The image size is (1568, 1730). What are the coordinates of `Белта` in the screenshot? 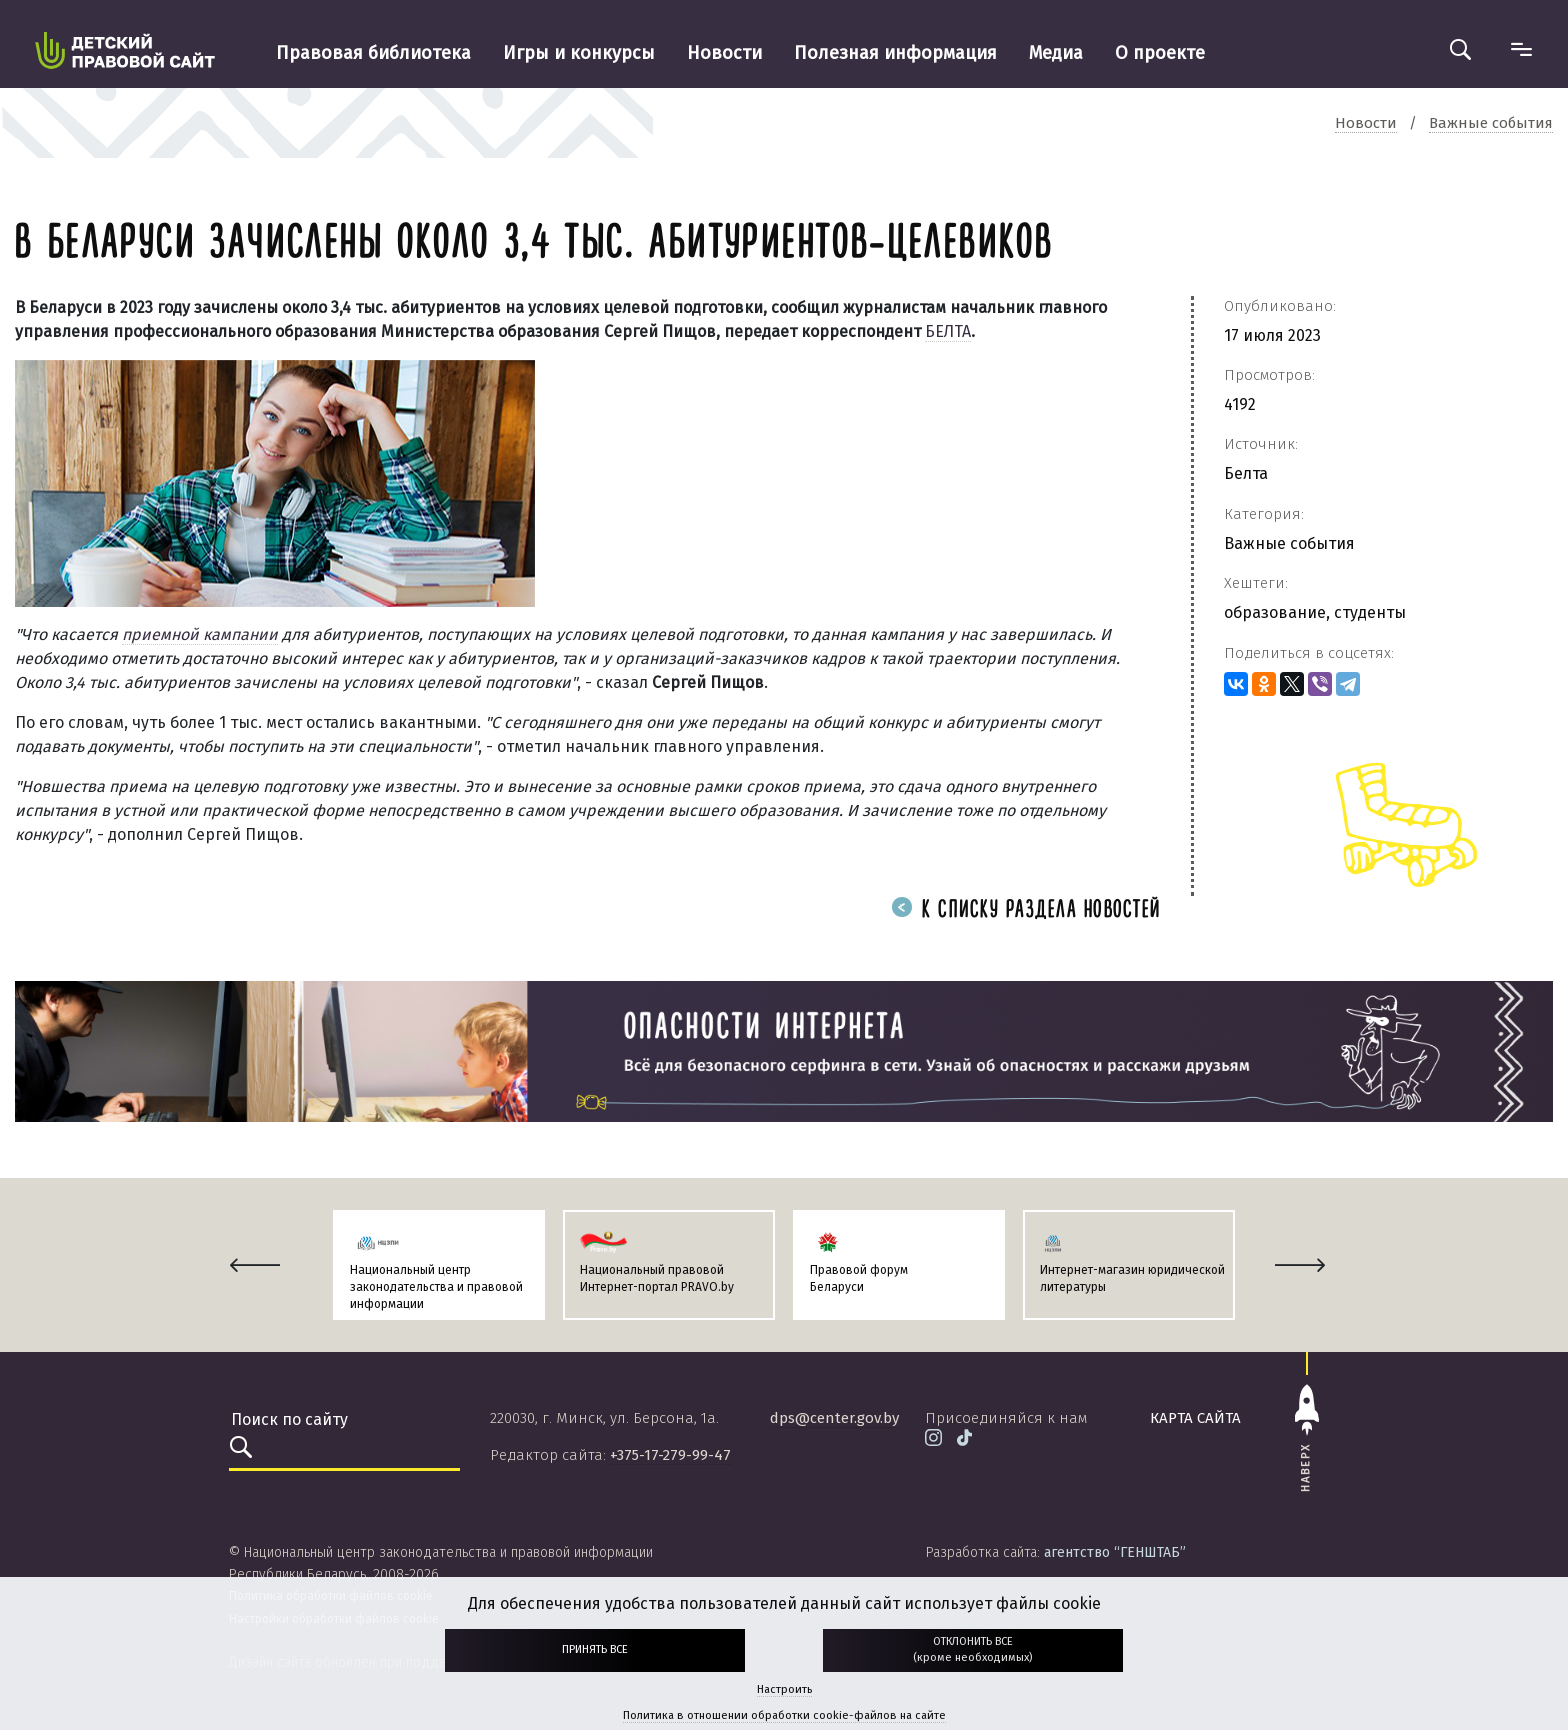 It's located at (1246, 473).